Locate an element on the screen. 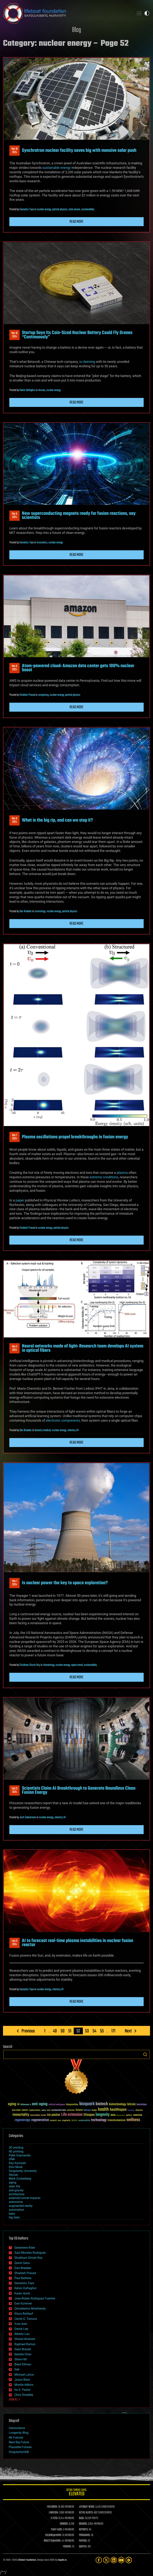  health [health (193 items)] is located at coordinates (103, 2109).